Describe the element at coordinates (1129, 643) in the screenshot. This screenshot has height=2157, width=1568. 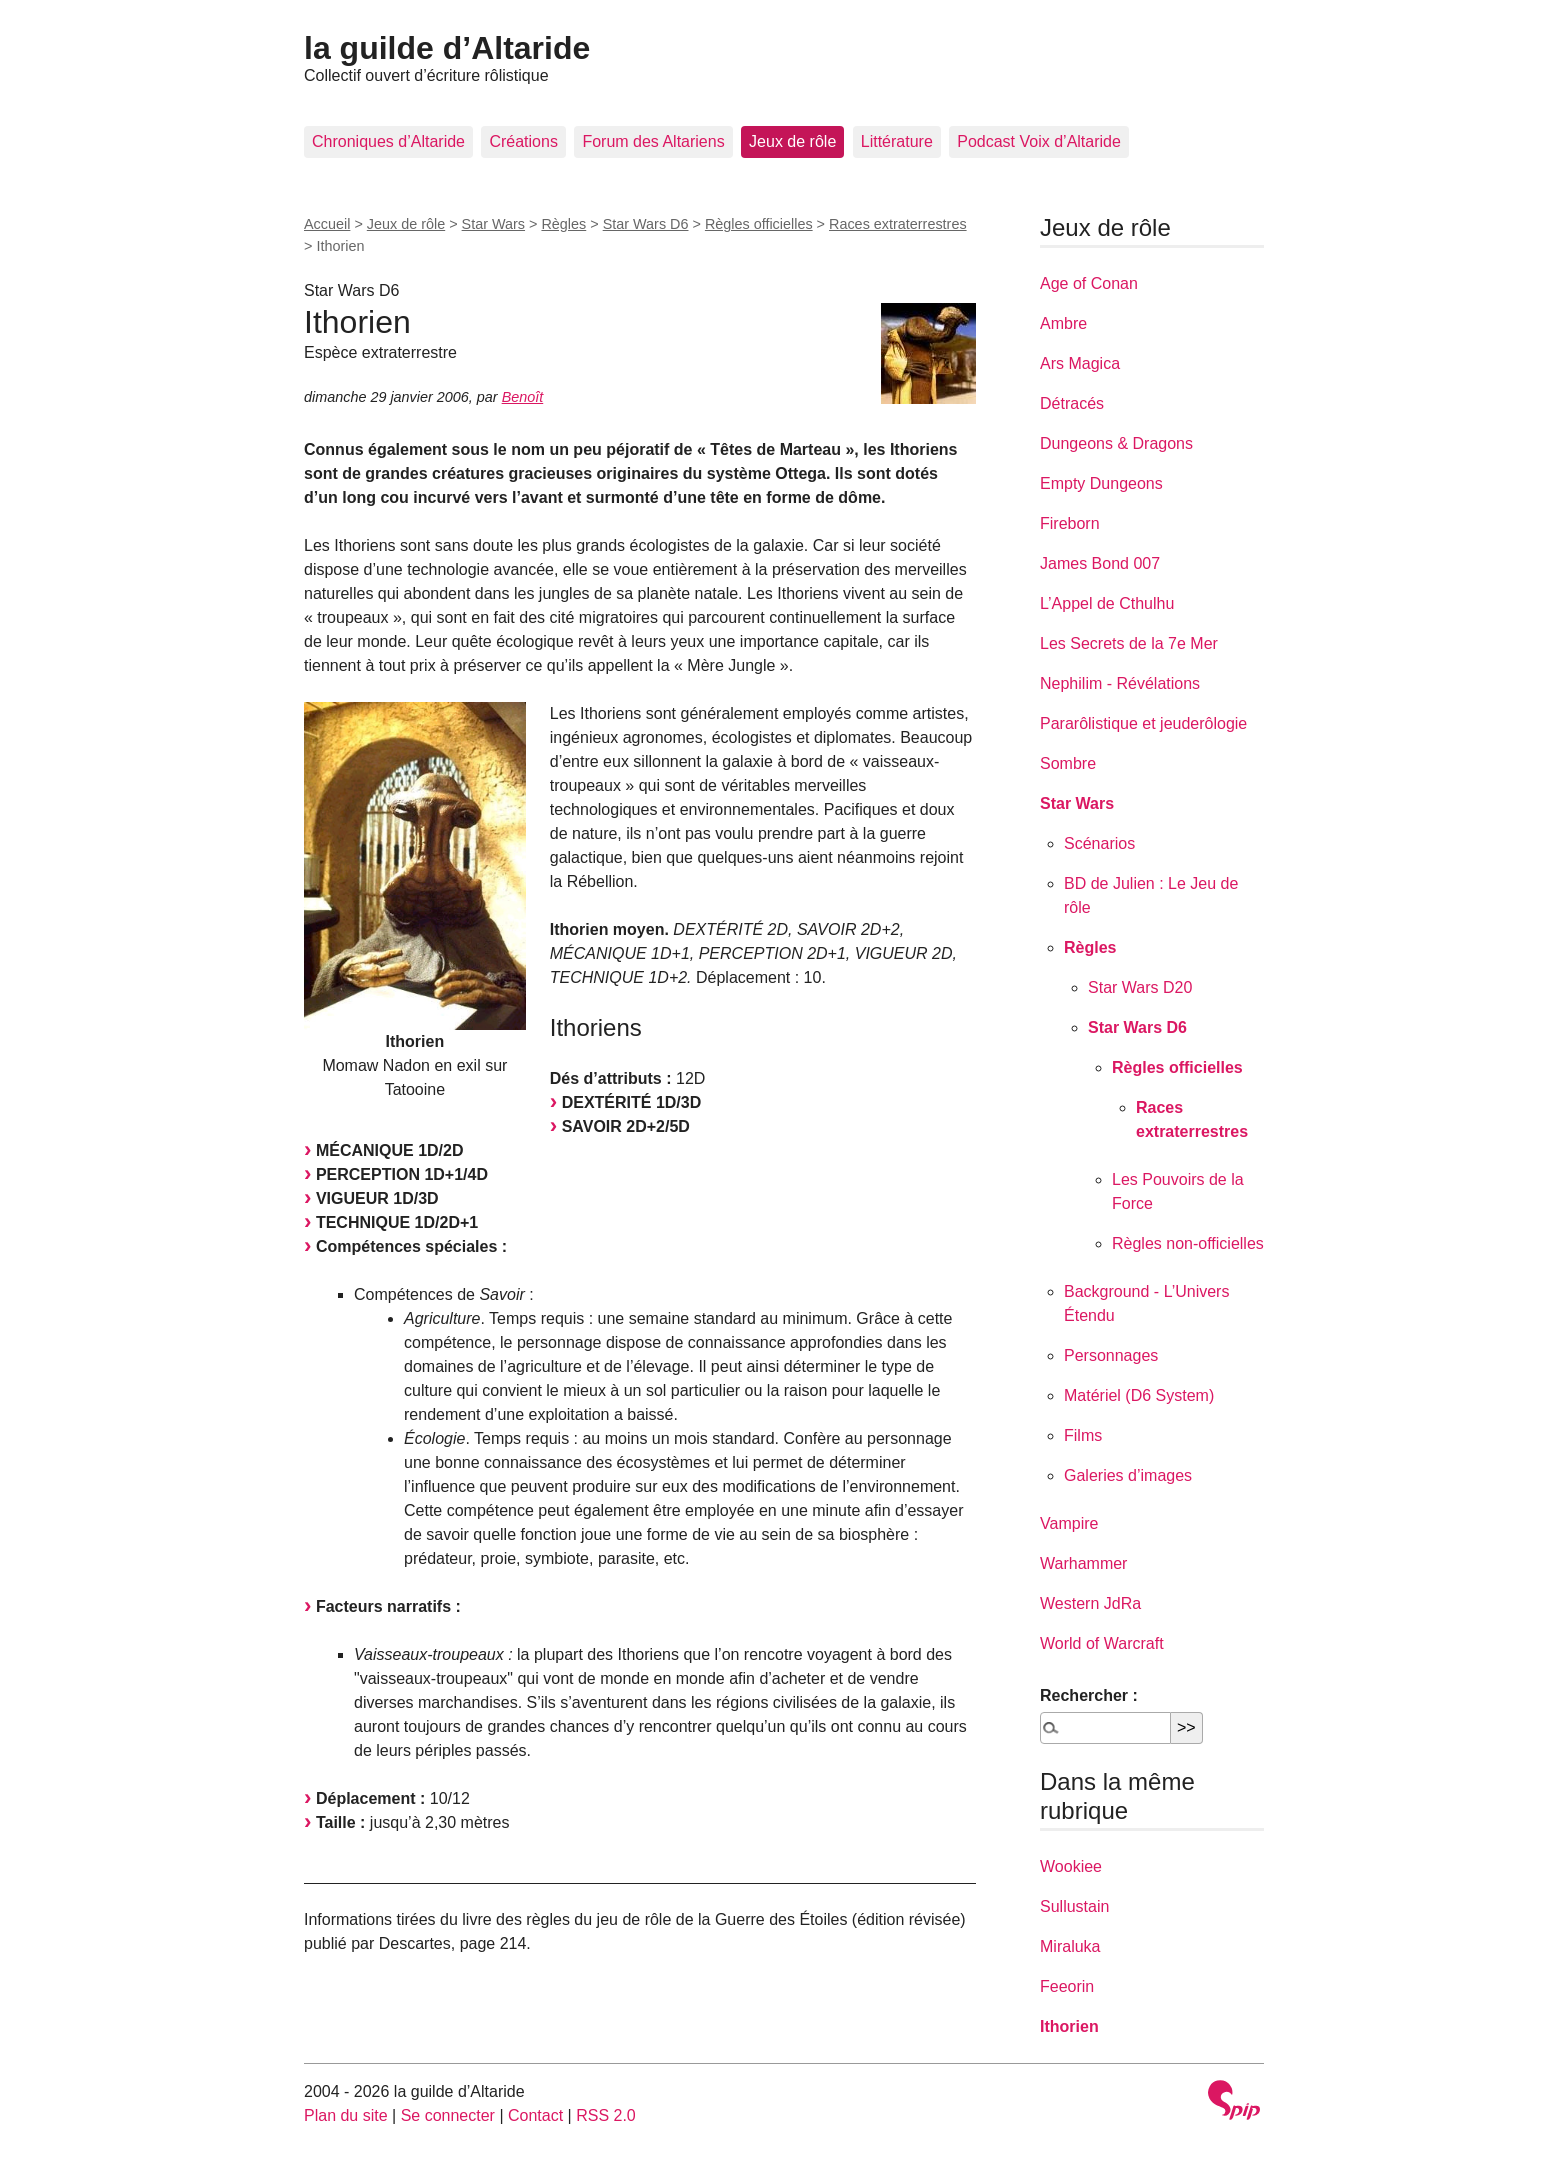
I see `Les Secrets de la 7e Mer` at that location.